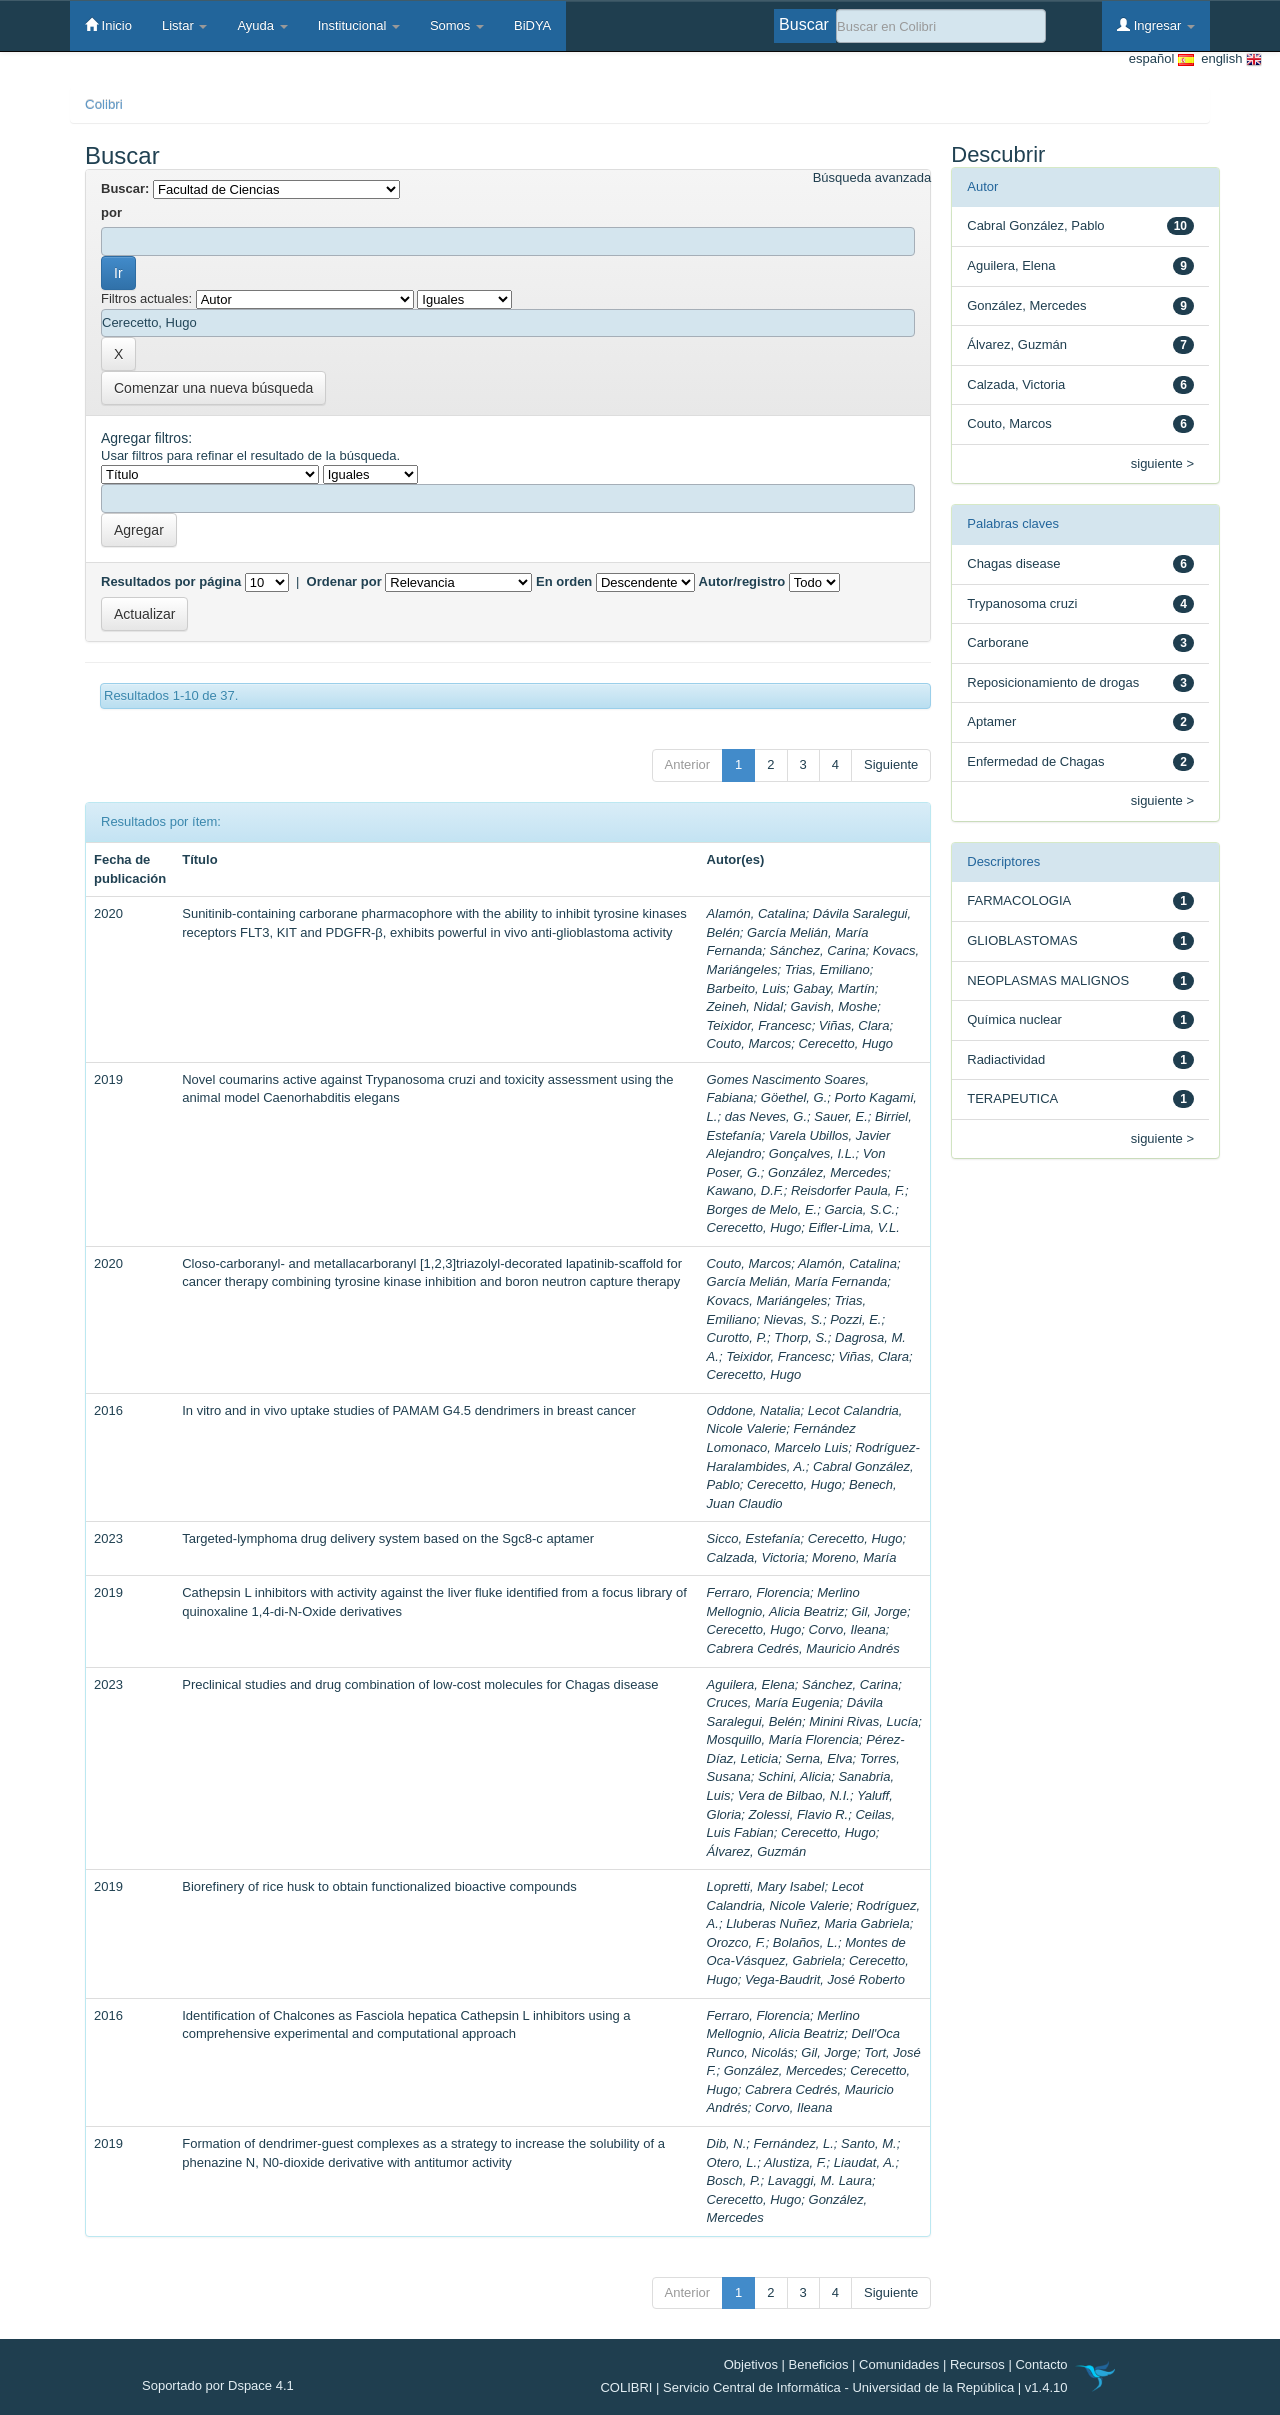 The height and width of the screenshot is (2415, 1280). What do you see at coordinates (799, 1814) in the screenshot?
I see `Zolessi, Flavio R.` at bounding box center [799, 1814].